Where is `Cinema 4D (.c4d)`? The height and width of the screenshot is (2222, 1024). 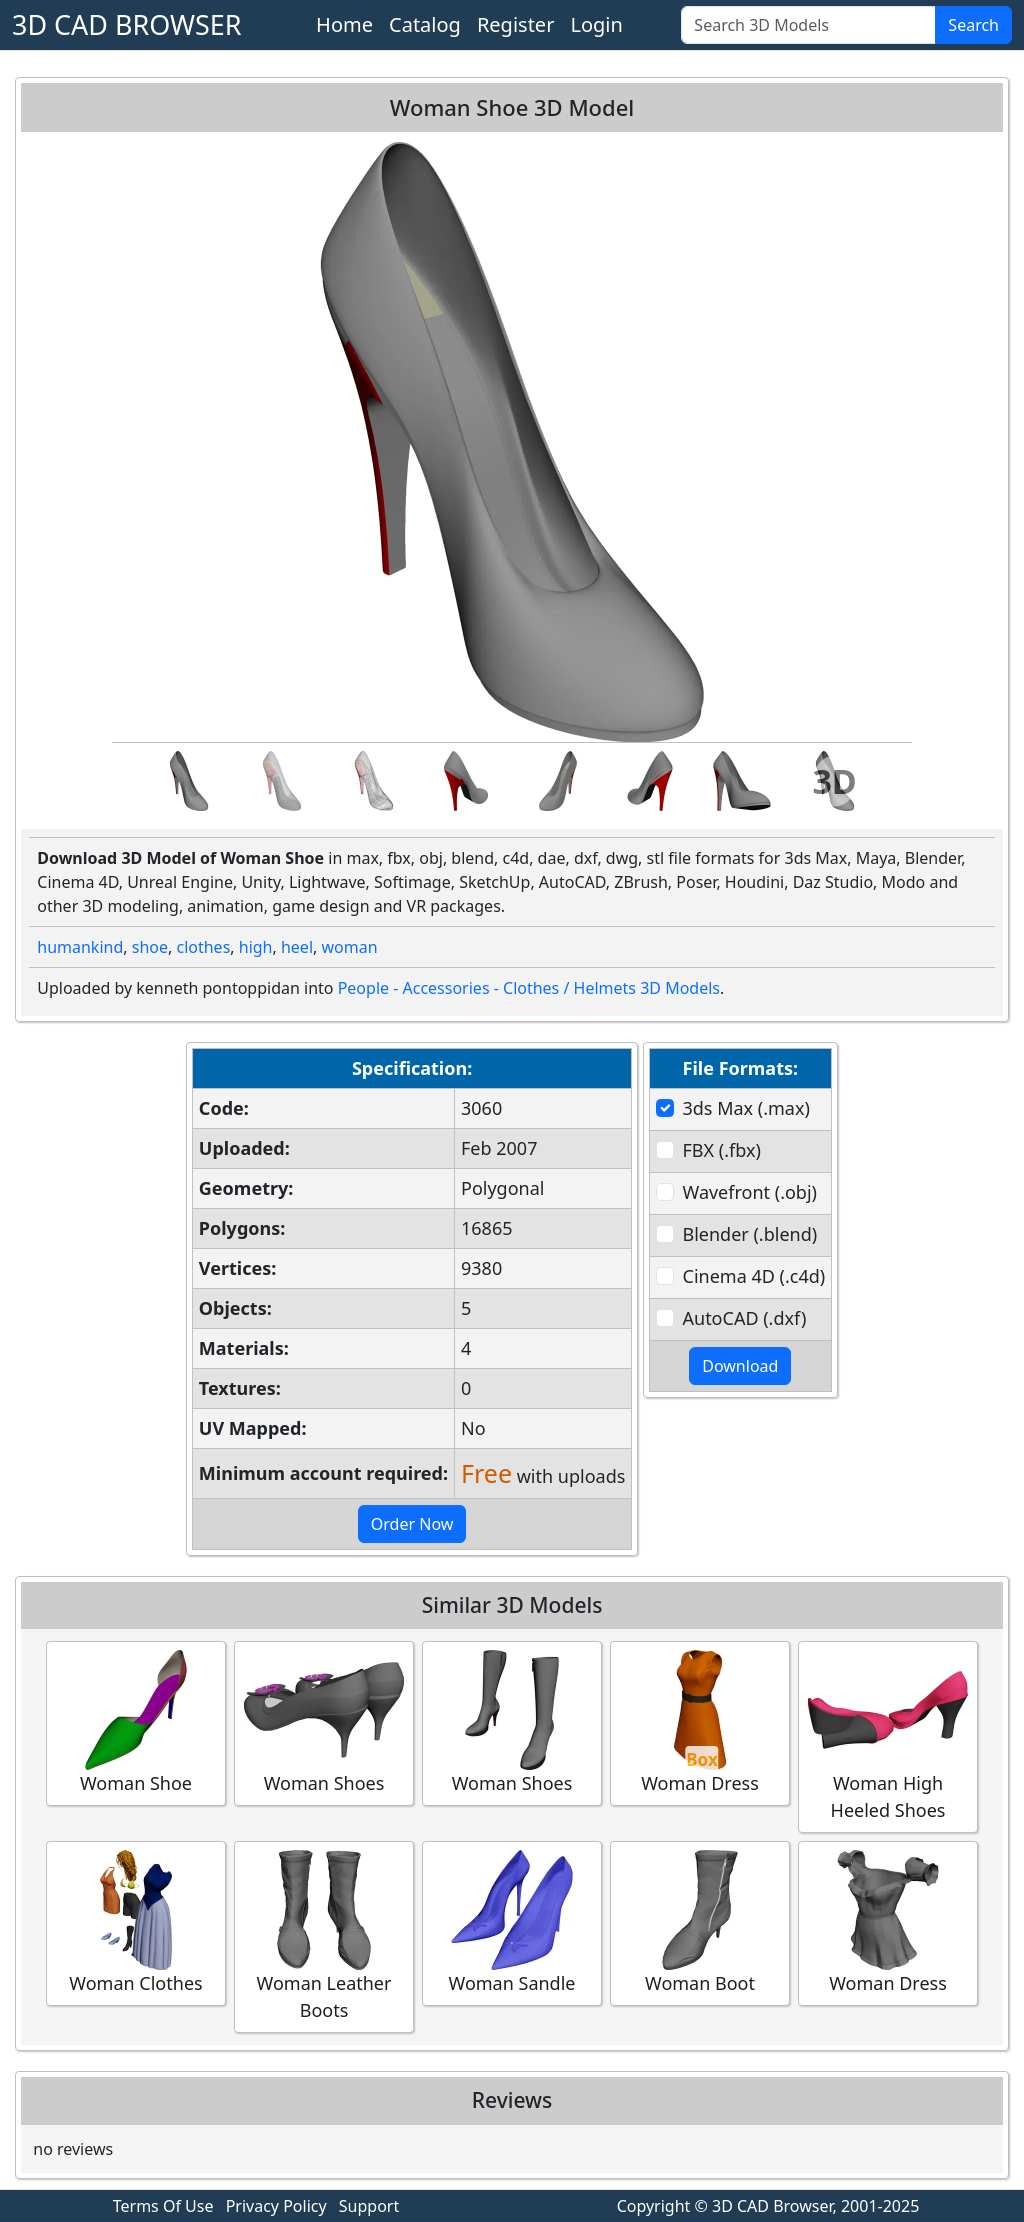
Cinema 4D (.c4d) is located at coordinates (754, 1276).